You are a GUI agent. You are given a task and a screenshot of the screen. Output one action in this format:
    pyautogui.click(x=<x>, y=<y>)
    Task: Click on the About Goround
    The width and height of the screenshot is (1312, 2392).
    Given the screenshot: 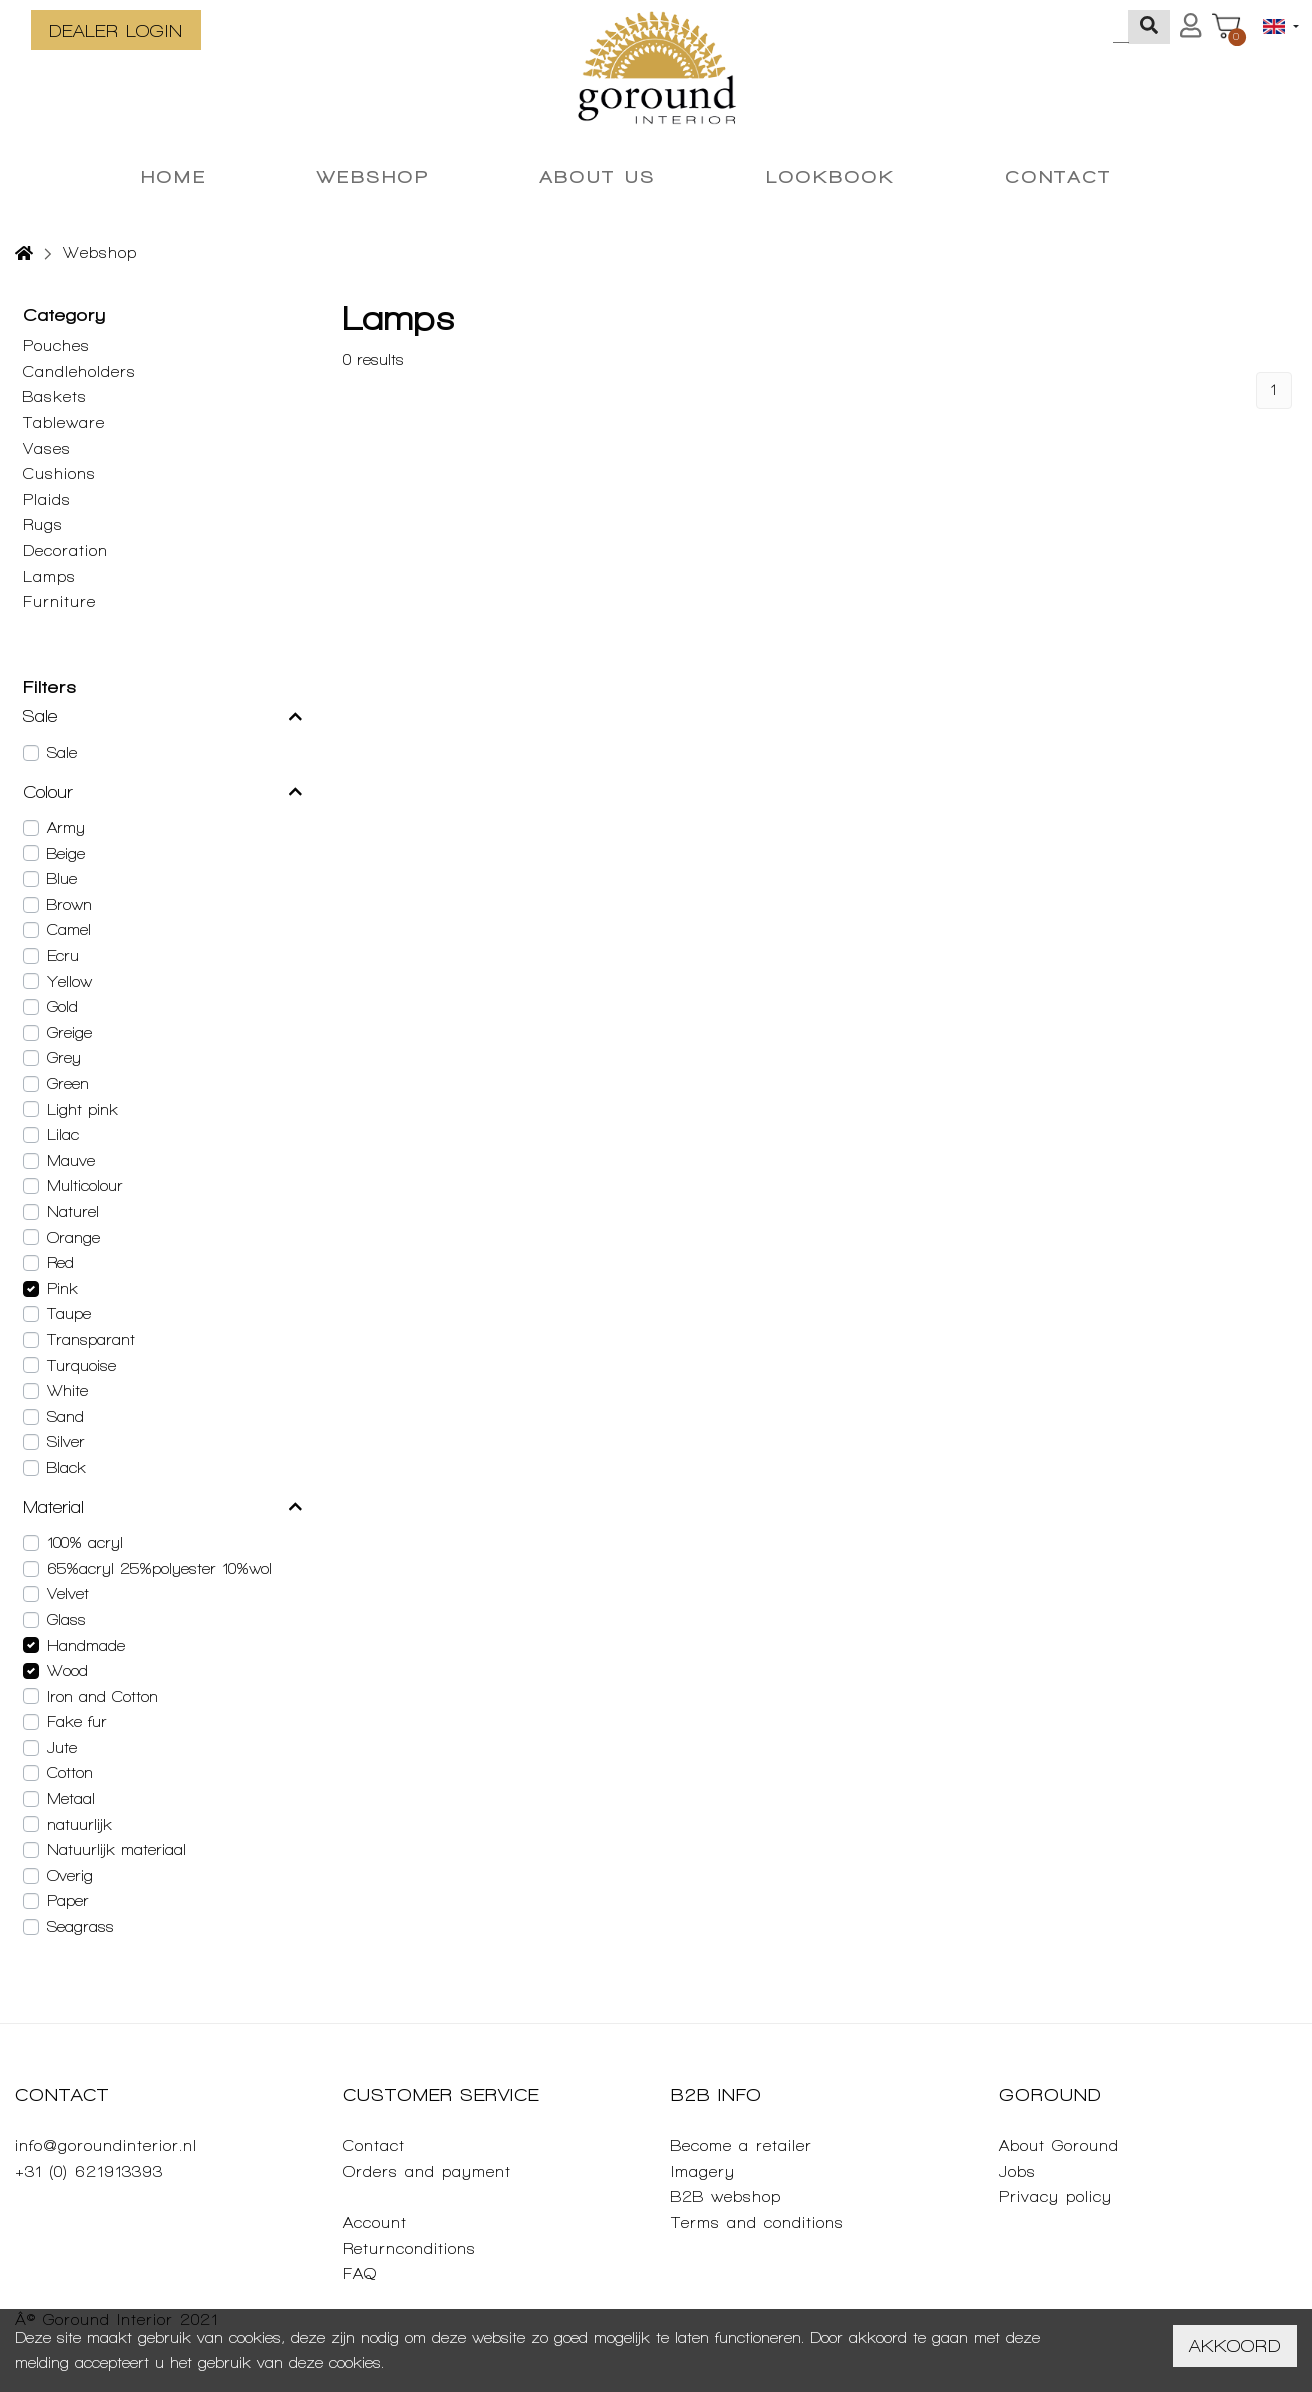 What is the action you would take?
    pyautogui.click(x=1059, y=2145)
    